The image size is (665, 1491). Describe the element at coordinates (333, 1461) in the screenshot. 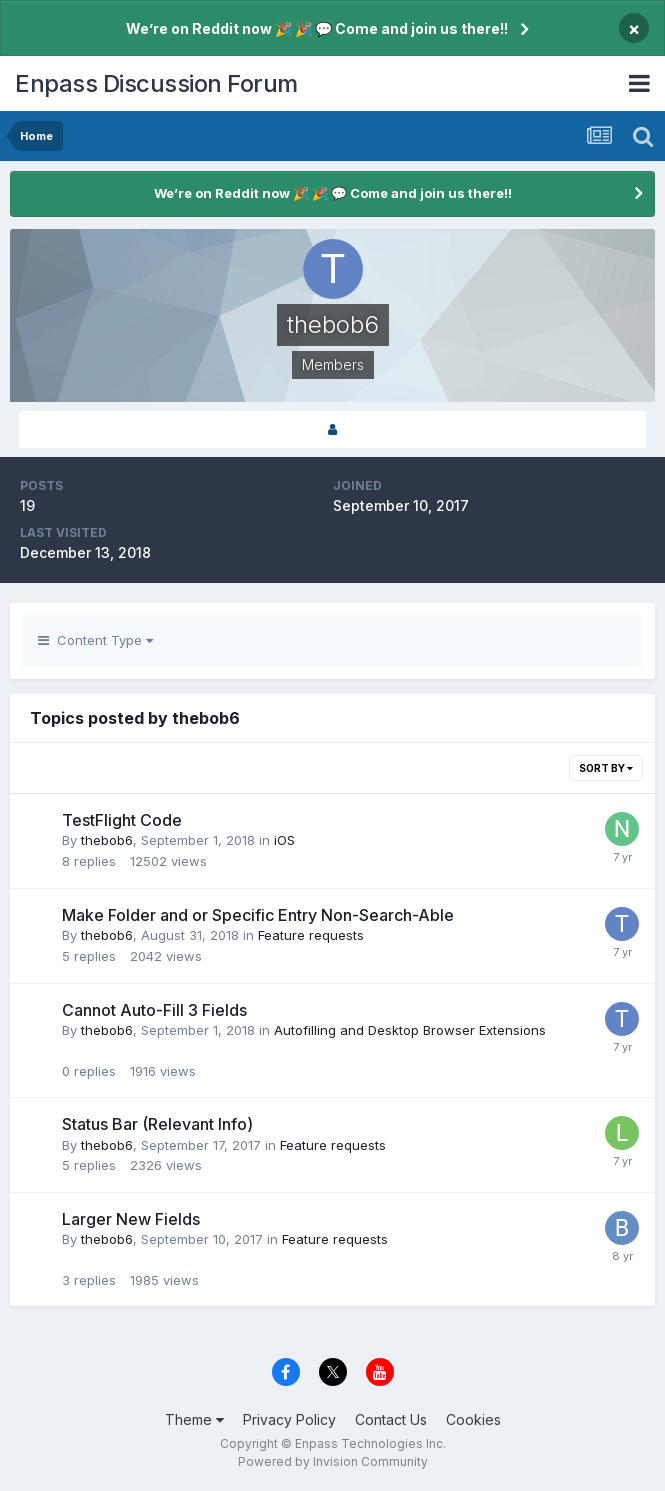

I see `Powered by Invision Community` at that location.